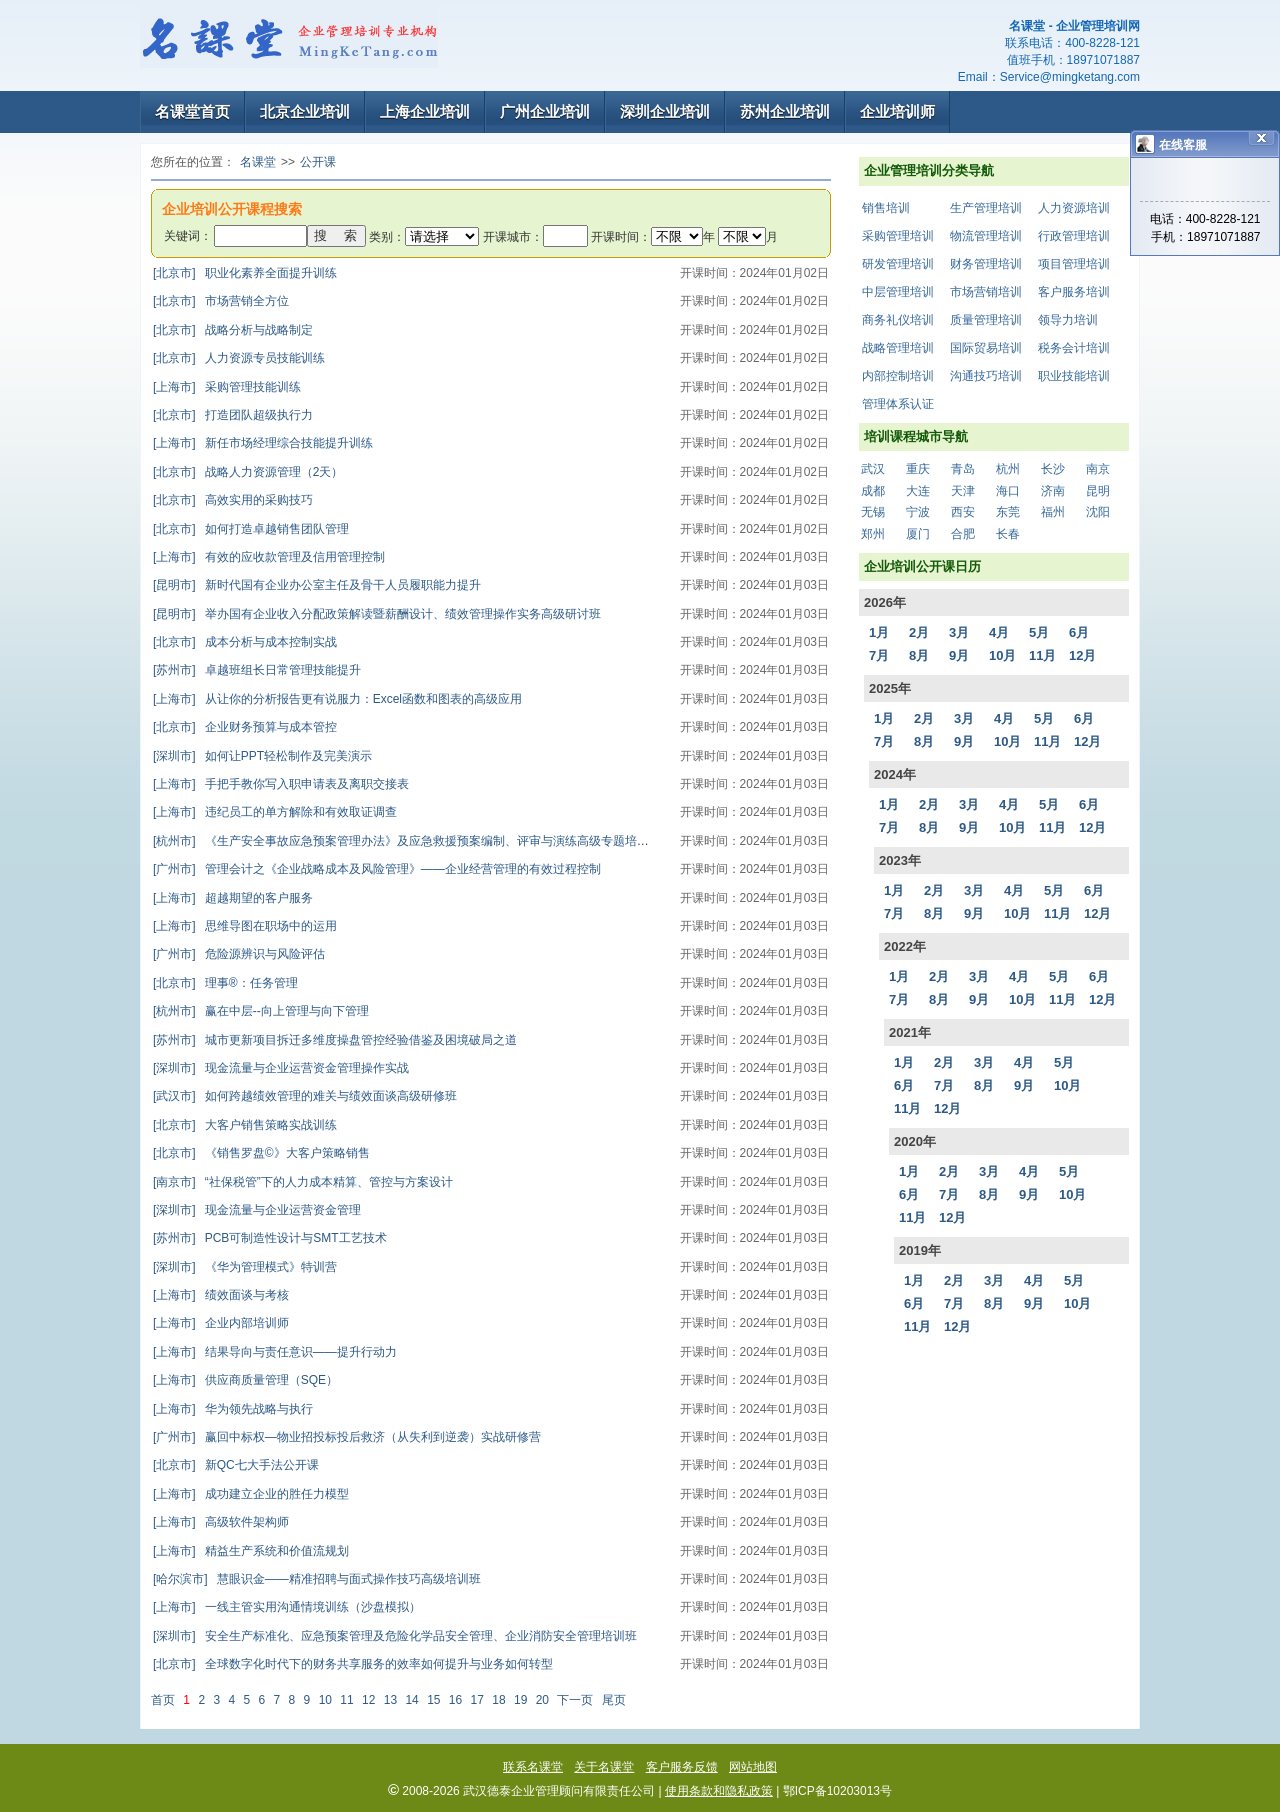  Describe the element at coordinates (545, 111) in the screenshot. I see `广州企业培训` at that location.